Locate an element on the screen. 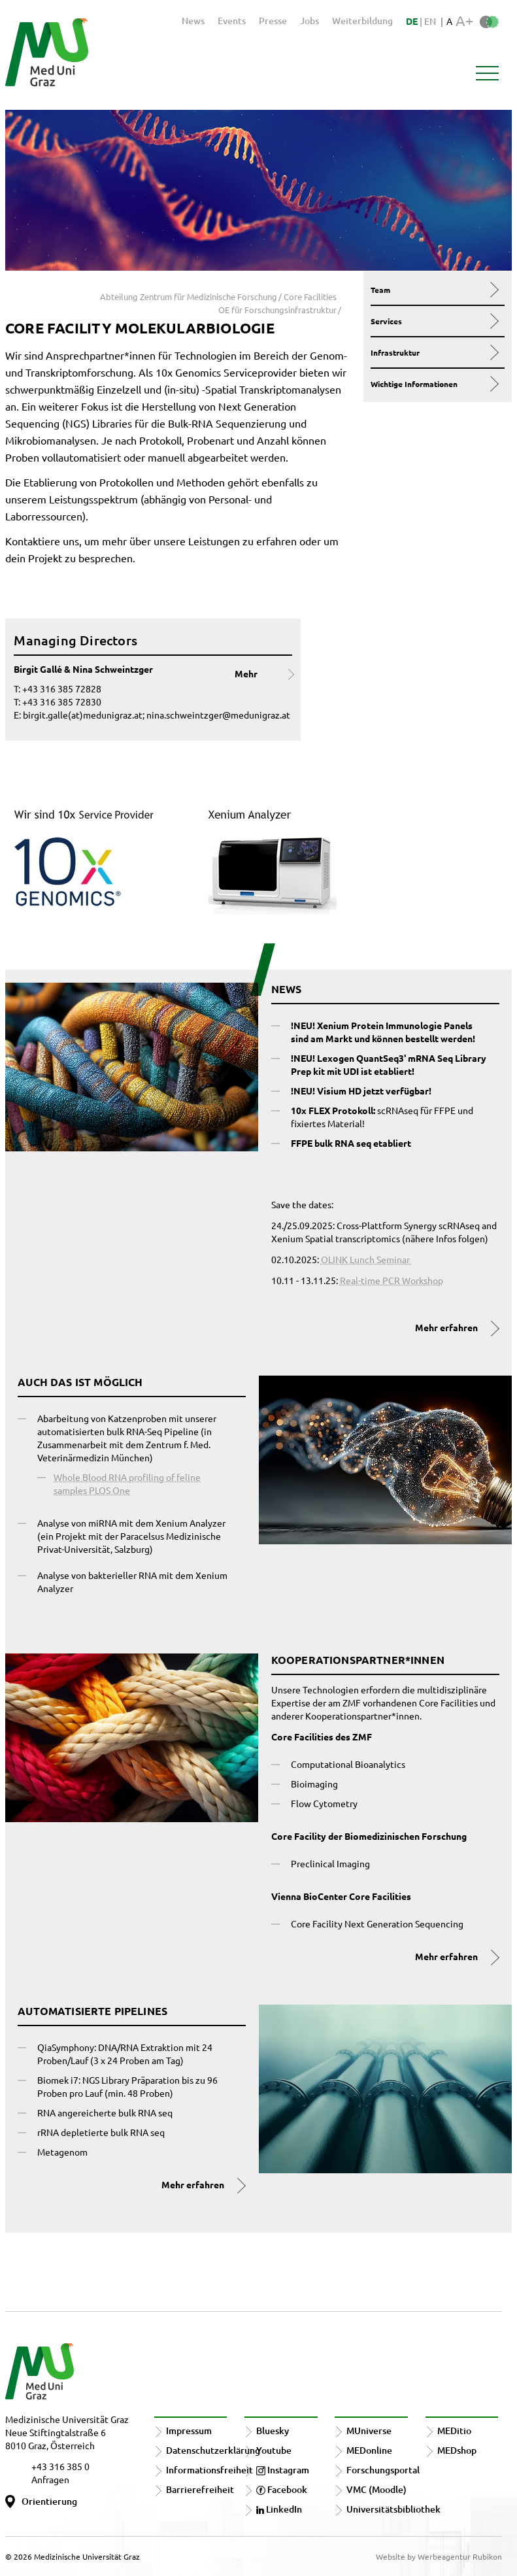 Image resolution: width=517 pixels, height=2576 pixels. Team is located at coordinates (434, 289).